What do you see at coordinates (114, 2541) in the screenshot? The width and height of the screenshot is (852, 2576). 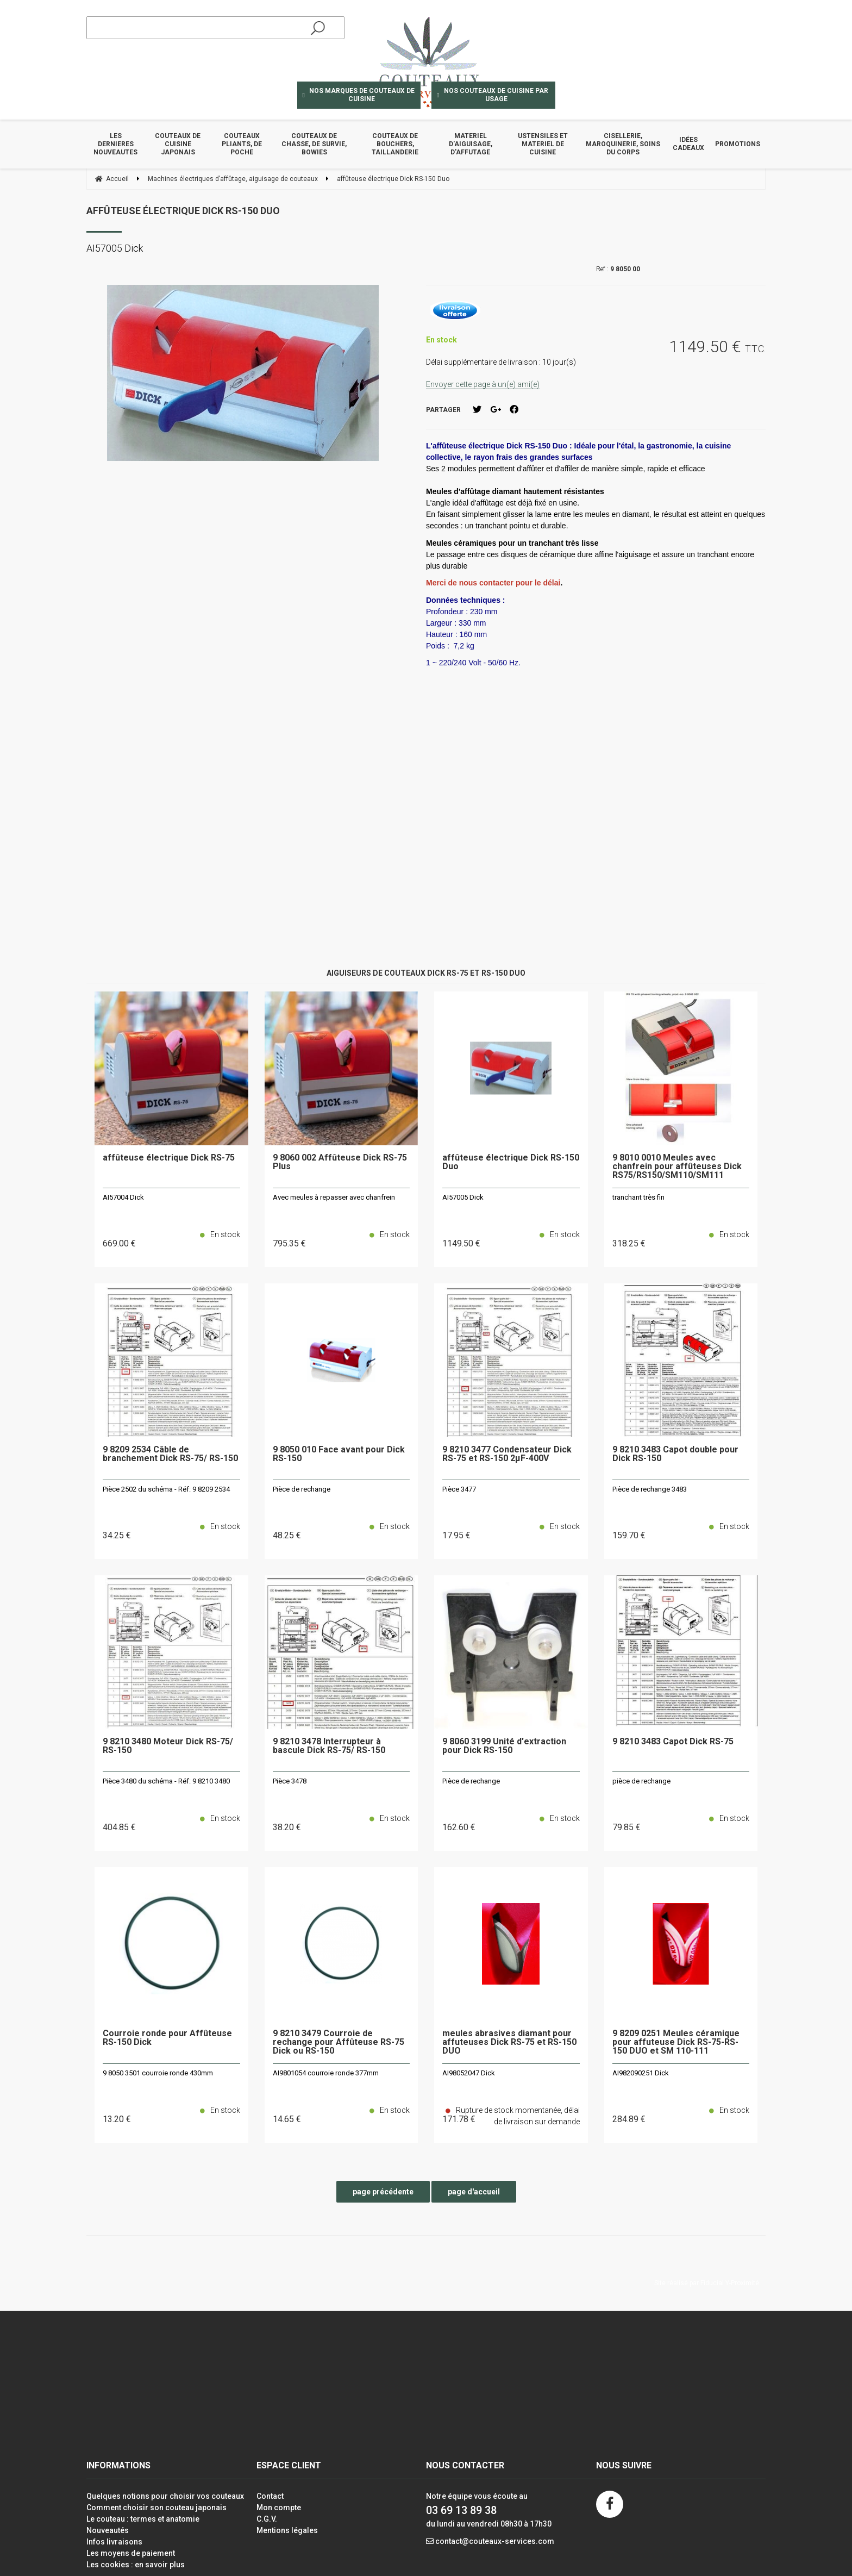 I see `Infos livraisons` at bounding box center [114, 2541].